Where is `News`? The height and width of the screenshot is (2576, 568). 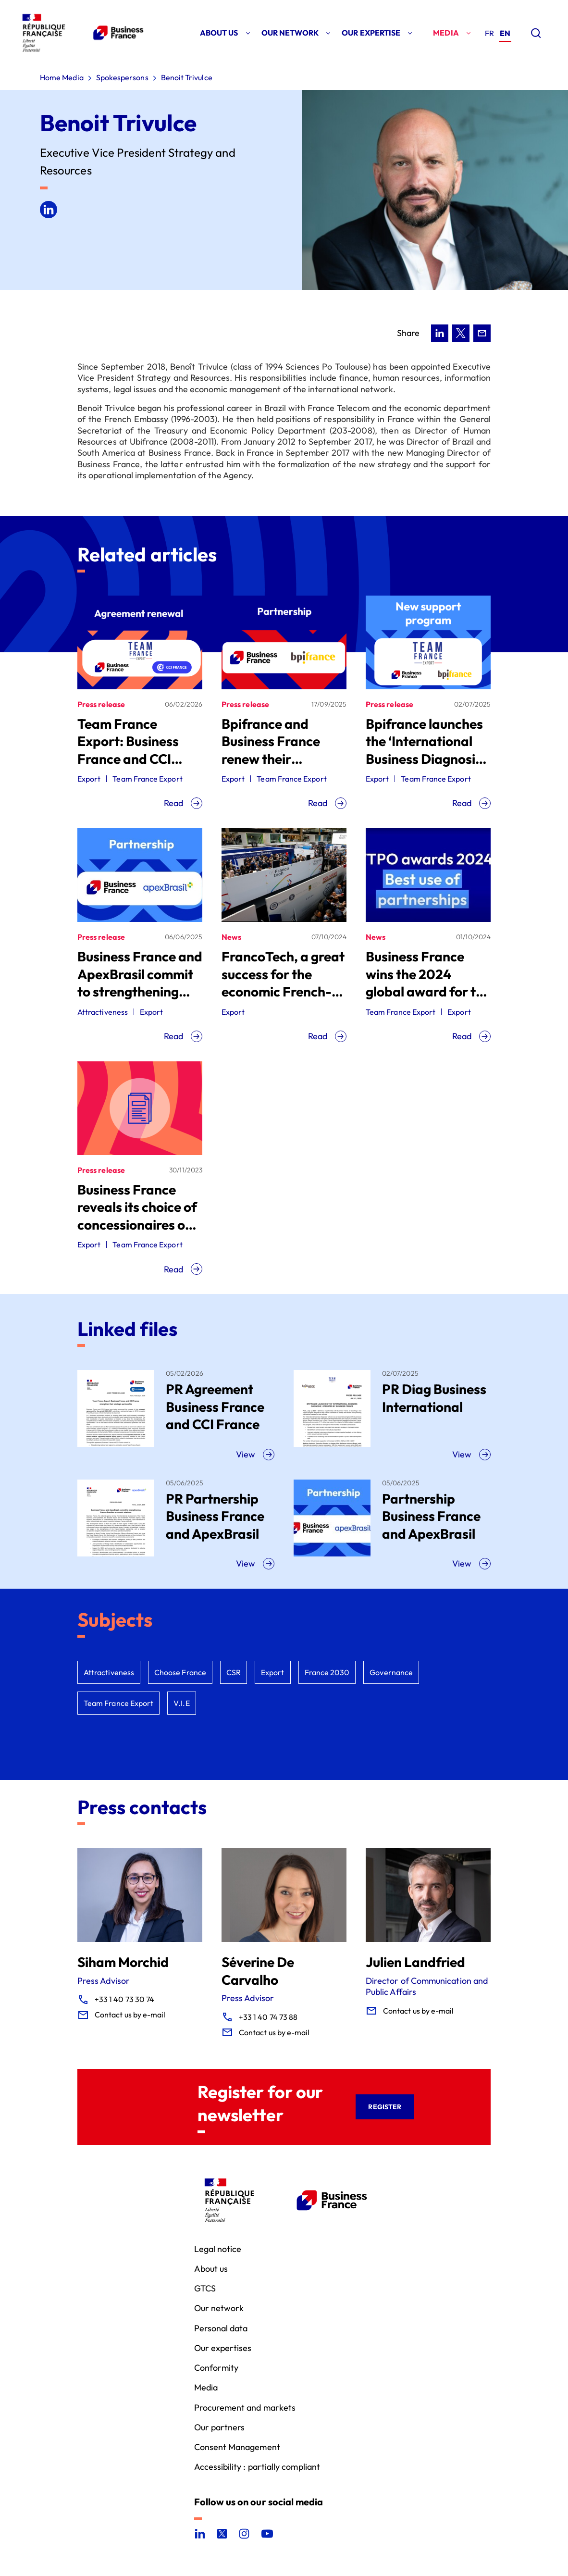 News is located at coordinates (231, 936).